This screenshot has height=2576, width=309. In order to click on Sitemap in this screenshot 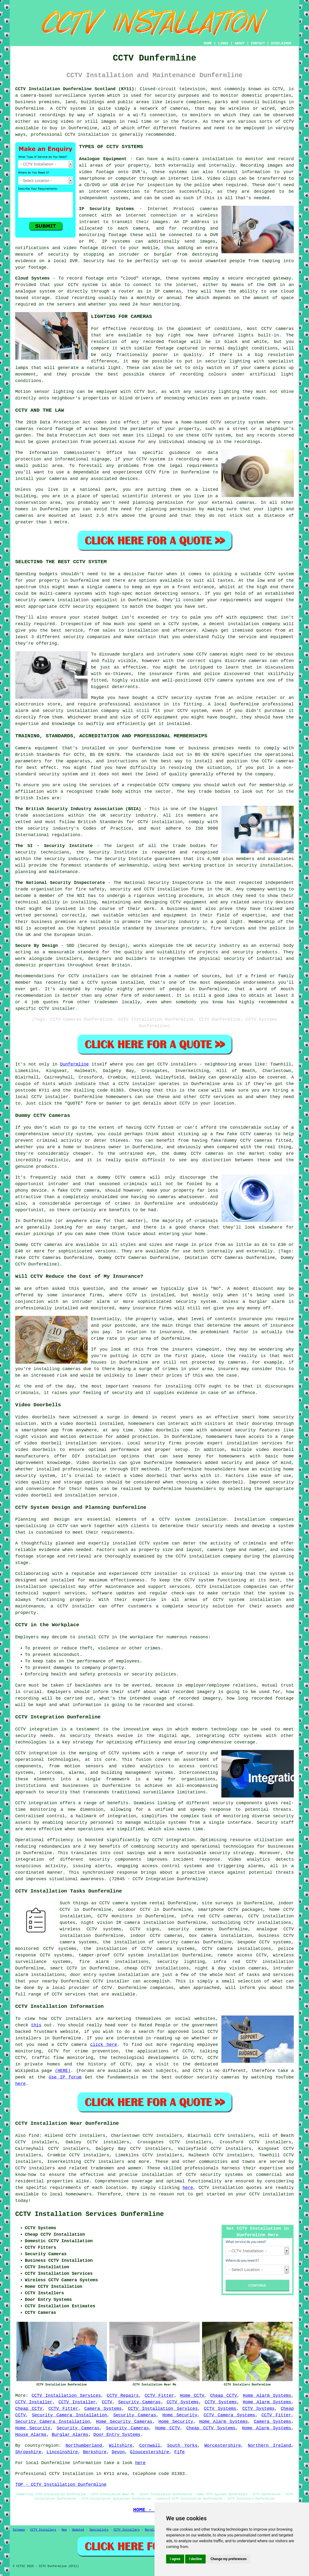, I will do `click(19, 2530)`.